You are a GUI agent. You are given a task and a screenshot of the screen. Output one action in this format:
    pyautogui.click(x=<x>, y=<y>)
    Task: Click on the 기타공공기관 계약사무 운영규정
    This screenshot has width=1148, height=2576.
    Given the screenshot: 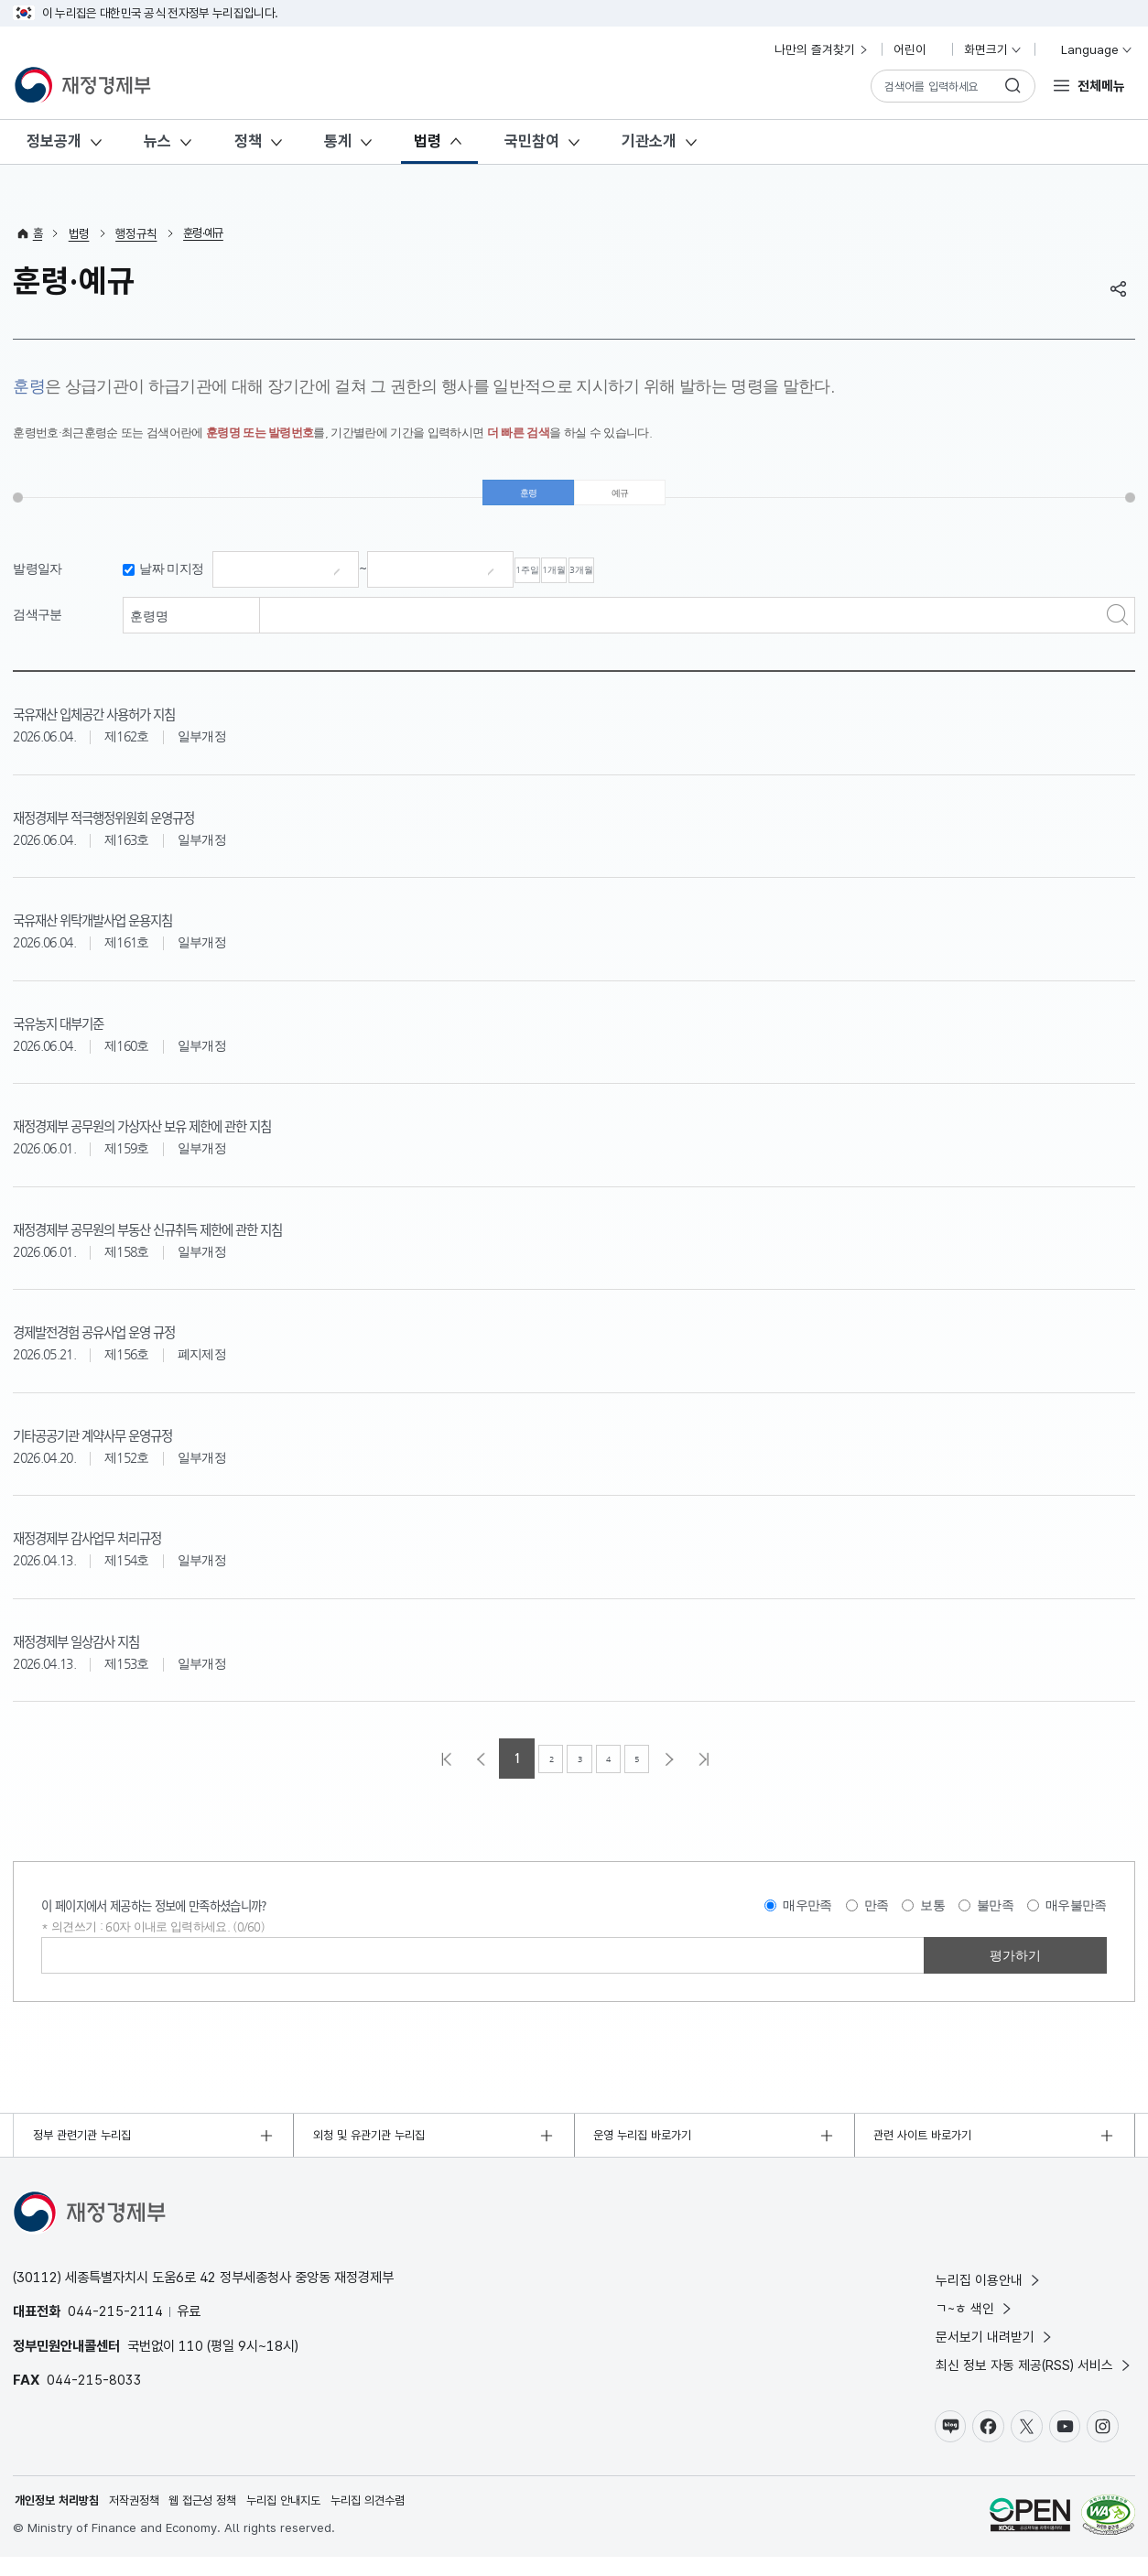 What is the action you would take?
    pyautogui.click(x=129, y=1444)
    